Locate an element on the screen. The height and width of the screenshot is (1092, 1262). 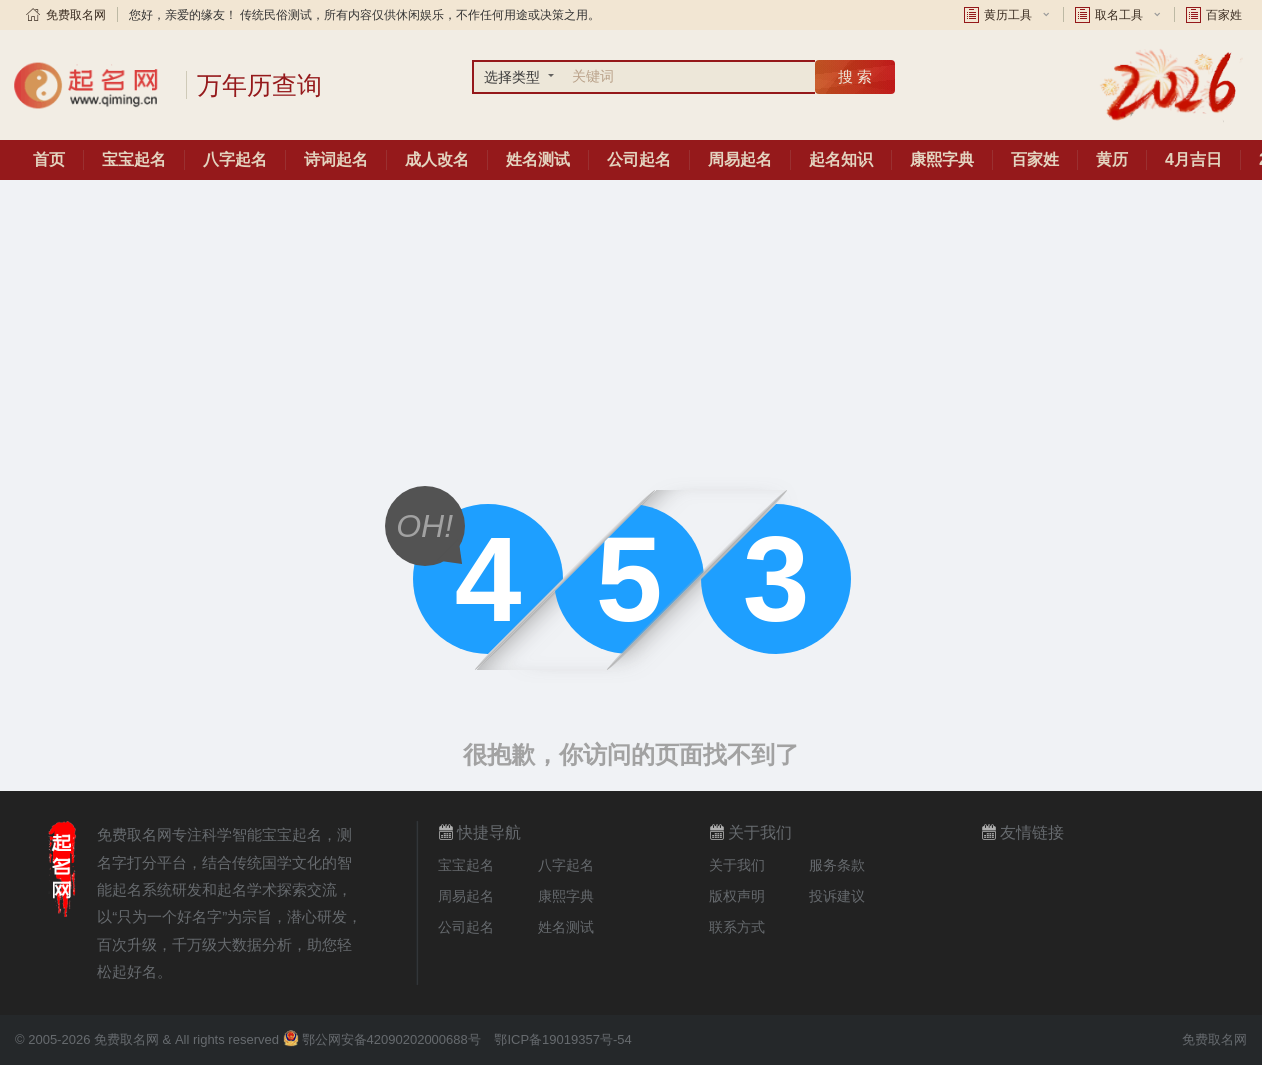
4月吉日 is located at coordinates (1193, 159).